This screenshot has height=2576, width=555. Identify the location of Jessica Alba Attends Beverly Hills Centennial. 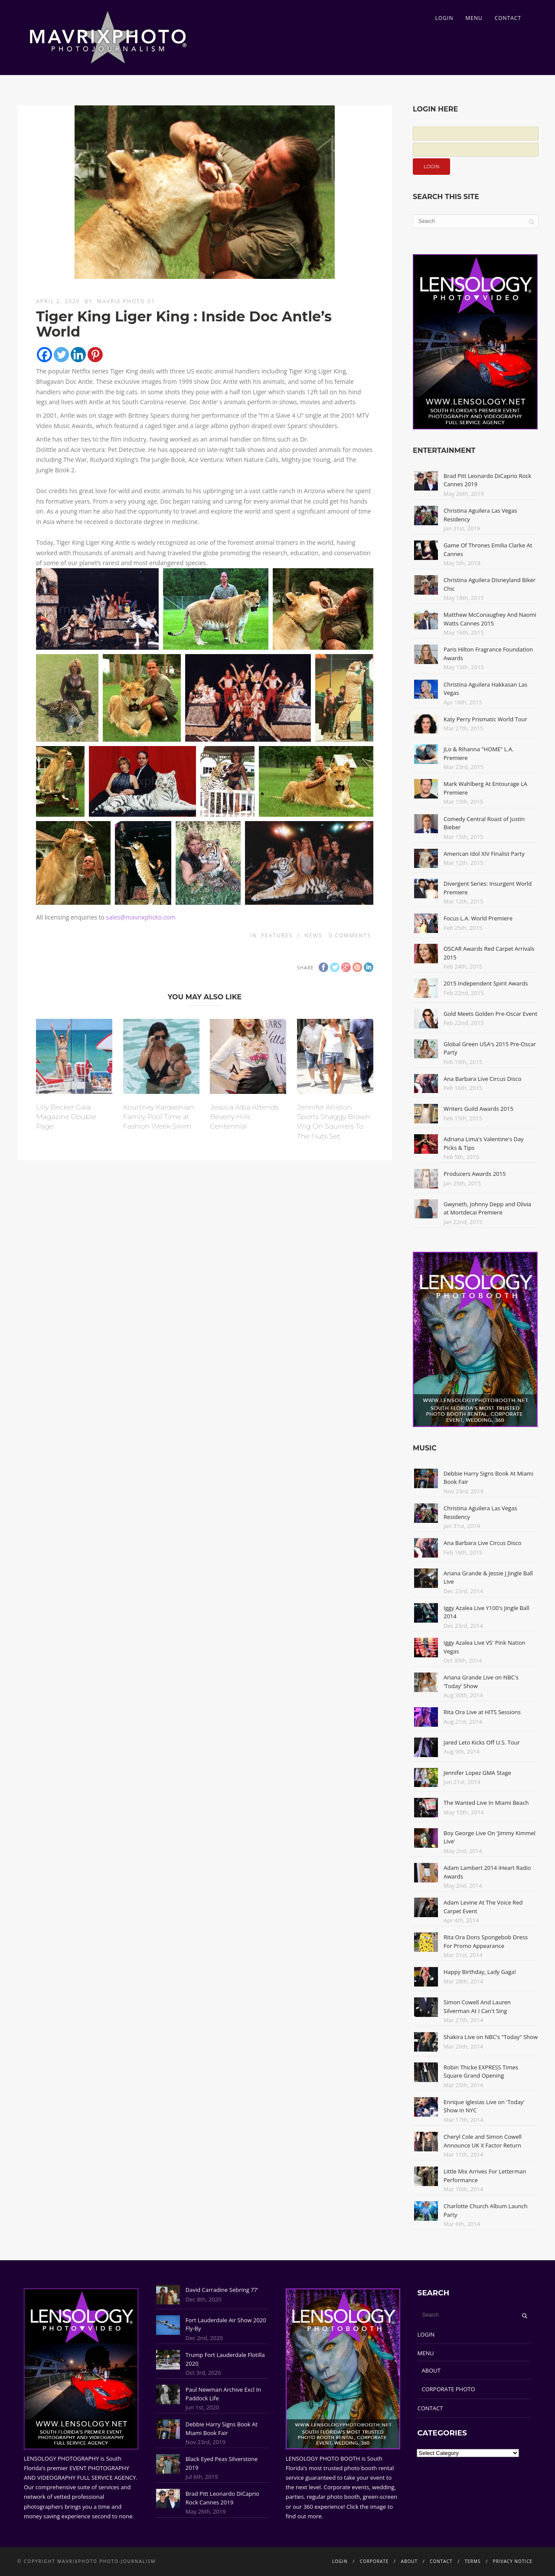
(244, 1117).